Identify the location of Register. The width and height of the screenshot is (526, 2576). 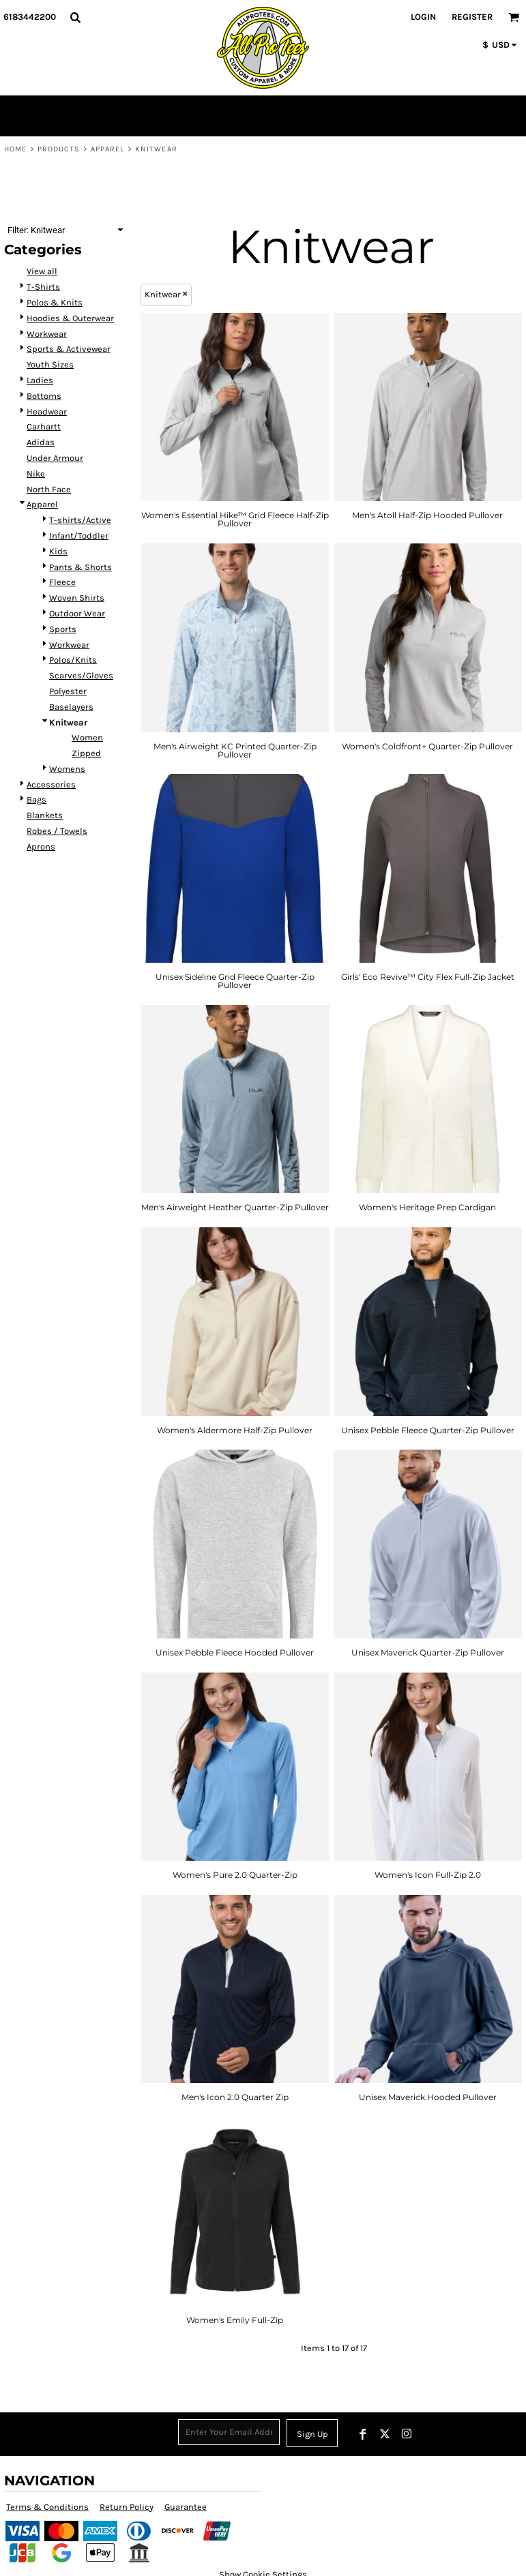
(472, 17).